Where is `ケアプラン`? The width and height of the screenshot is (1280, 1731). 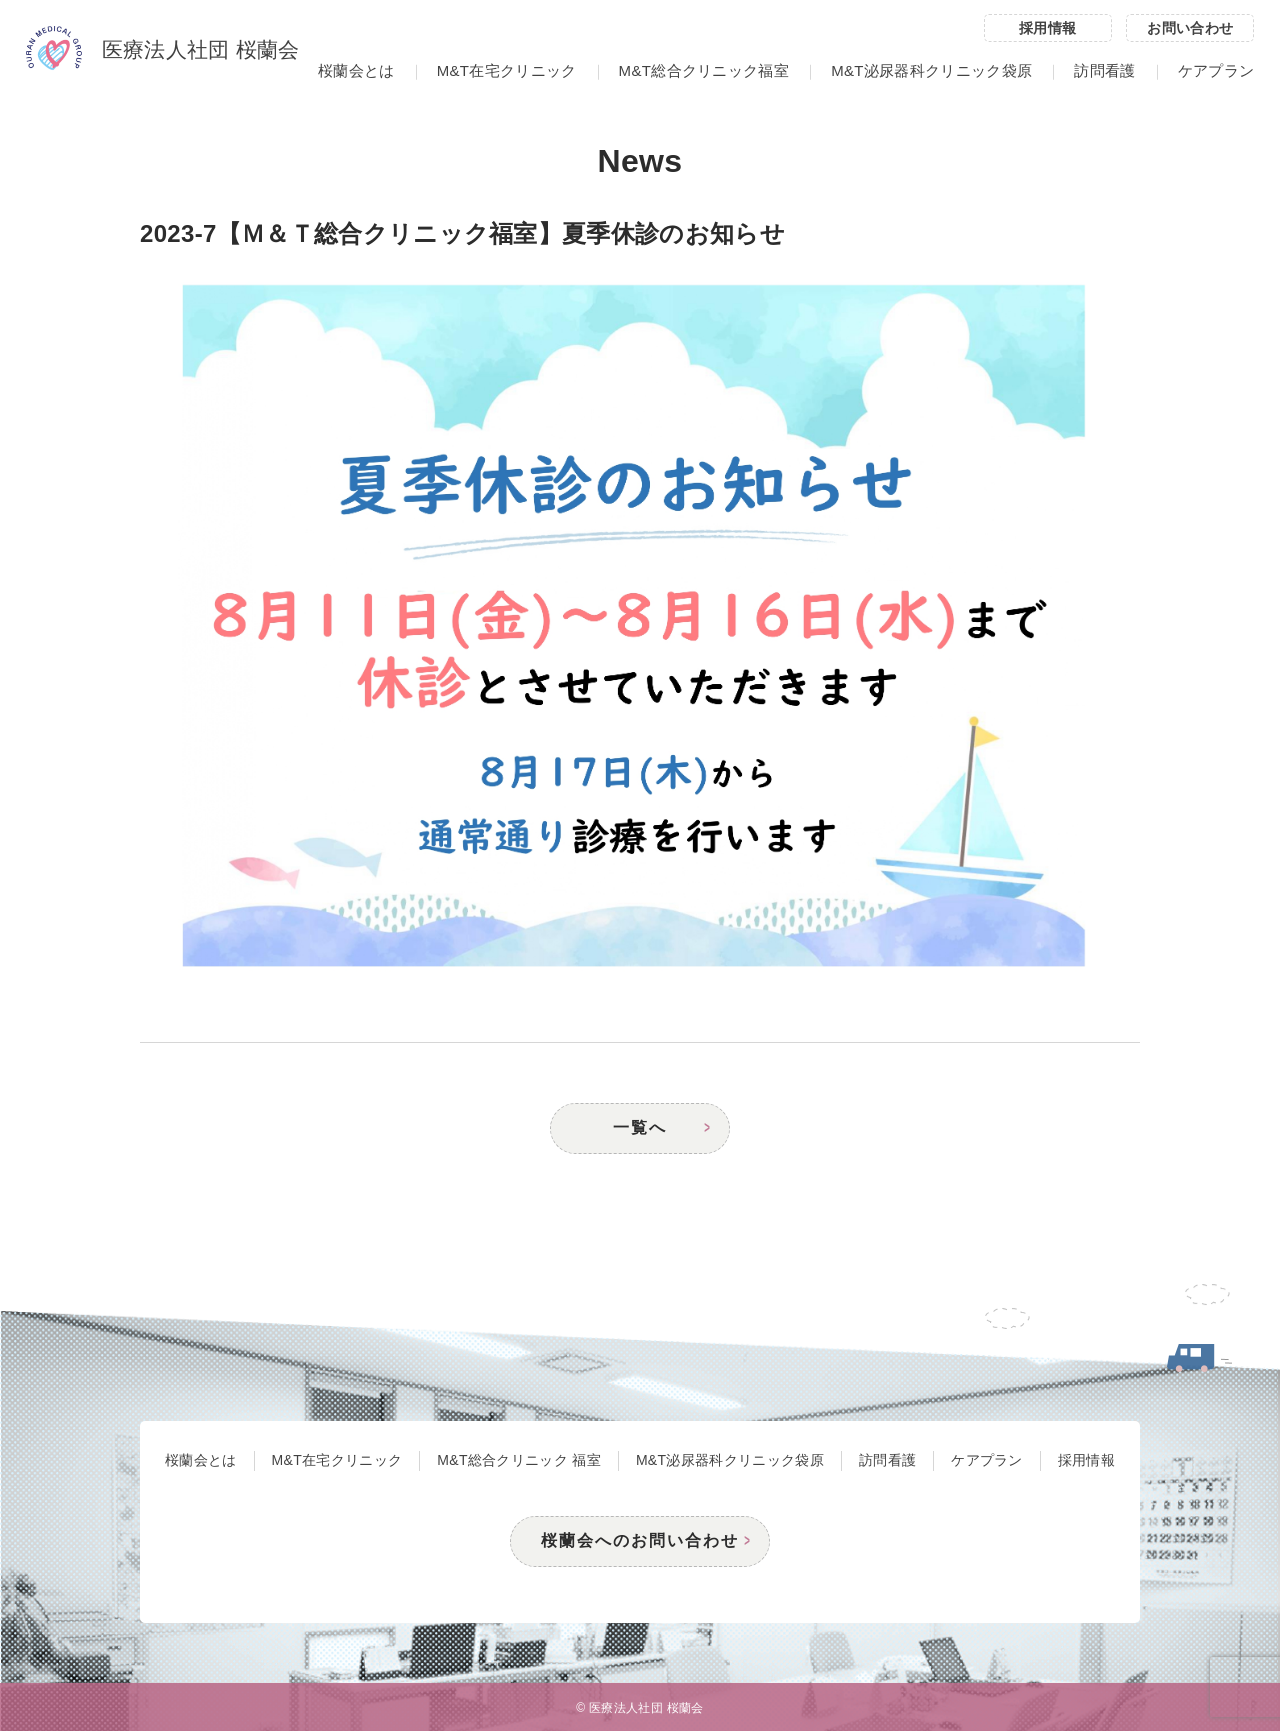
ケアプラン is located at coordinates (1216, 70).